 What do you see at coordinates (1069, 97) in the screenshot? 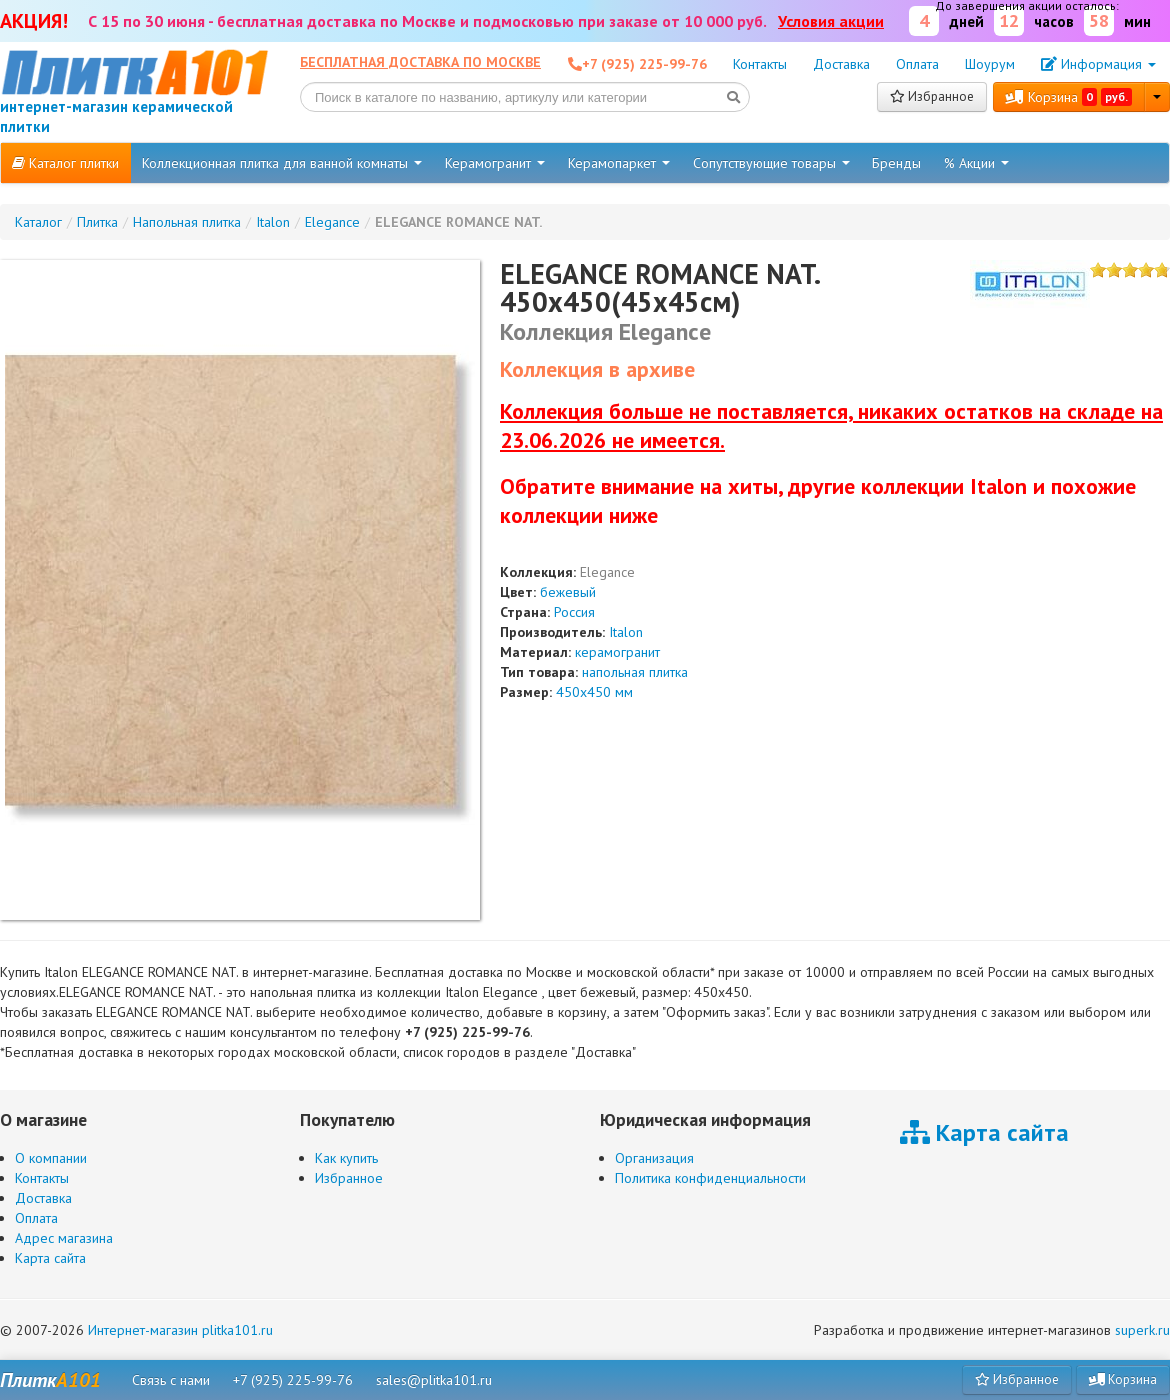
I see `Корзина` at bounding box center [1069, 97].